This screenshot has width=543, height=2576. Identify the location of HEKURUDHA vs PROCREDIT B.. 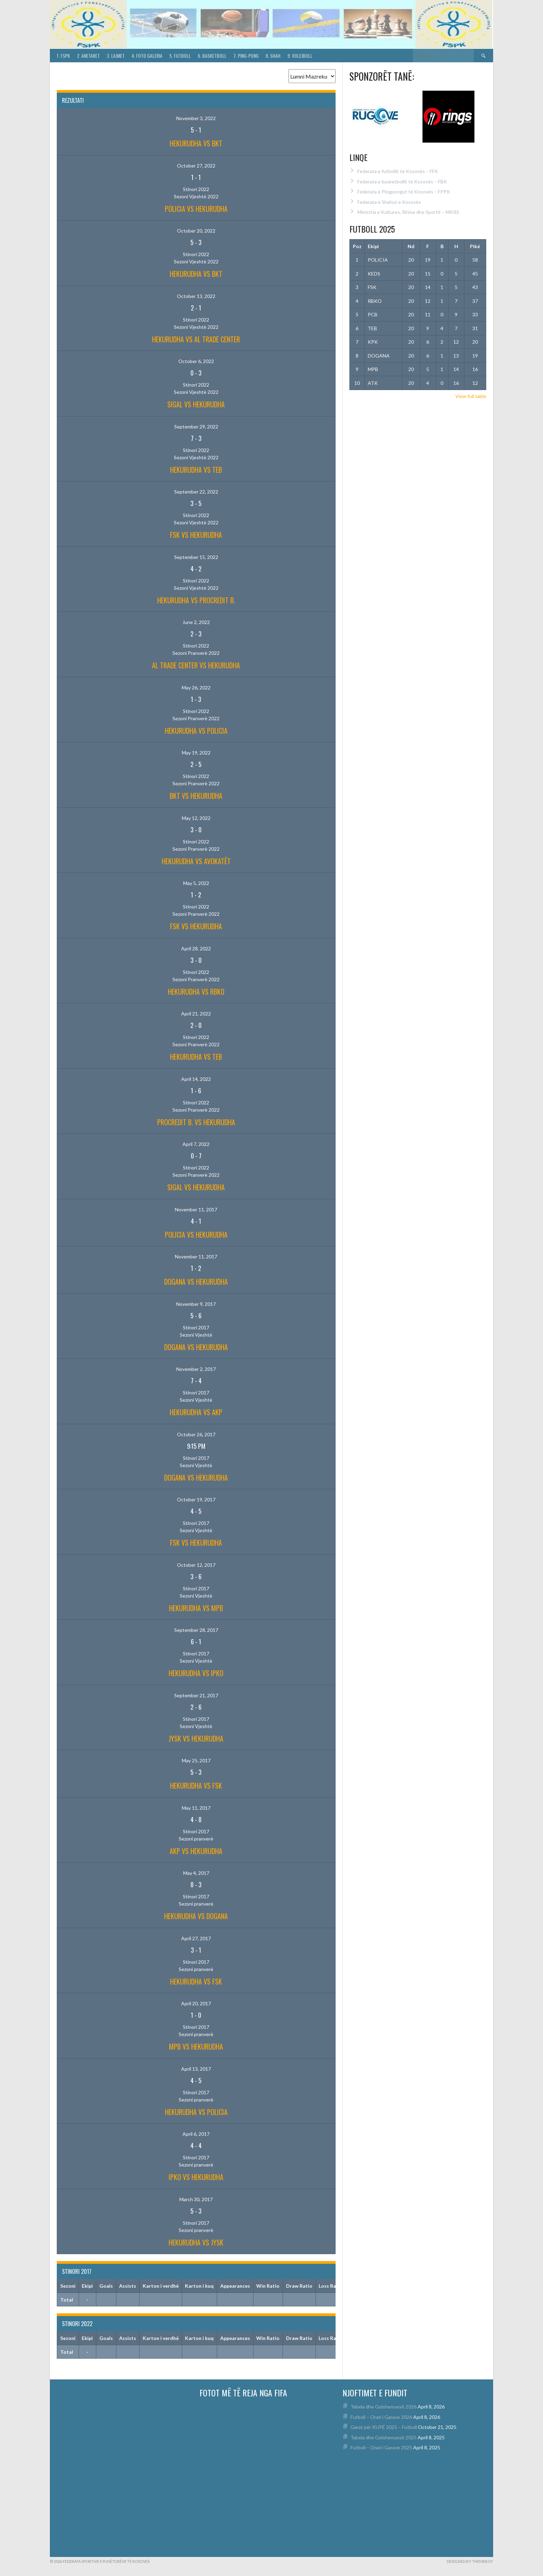
(196, 600).